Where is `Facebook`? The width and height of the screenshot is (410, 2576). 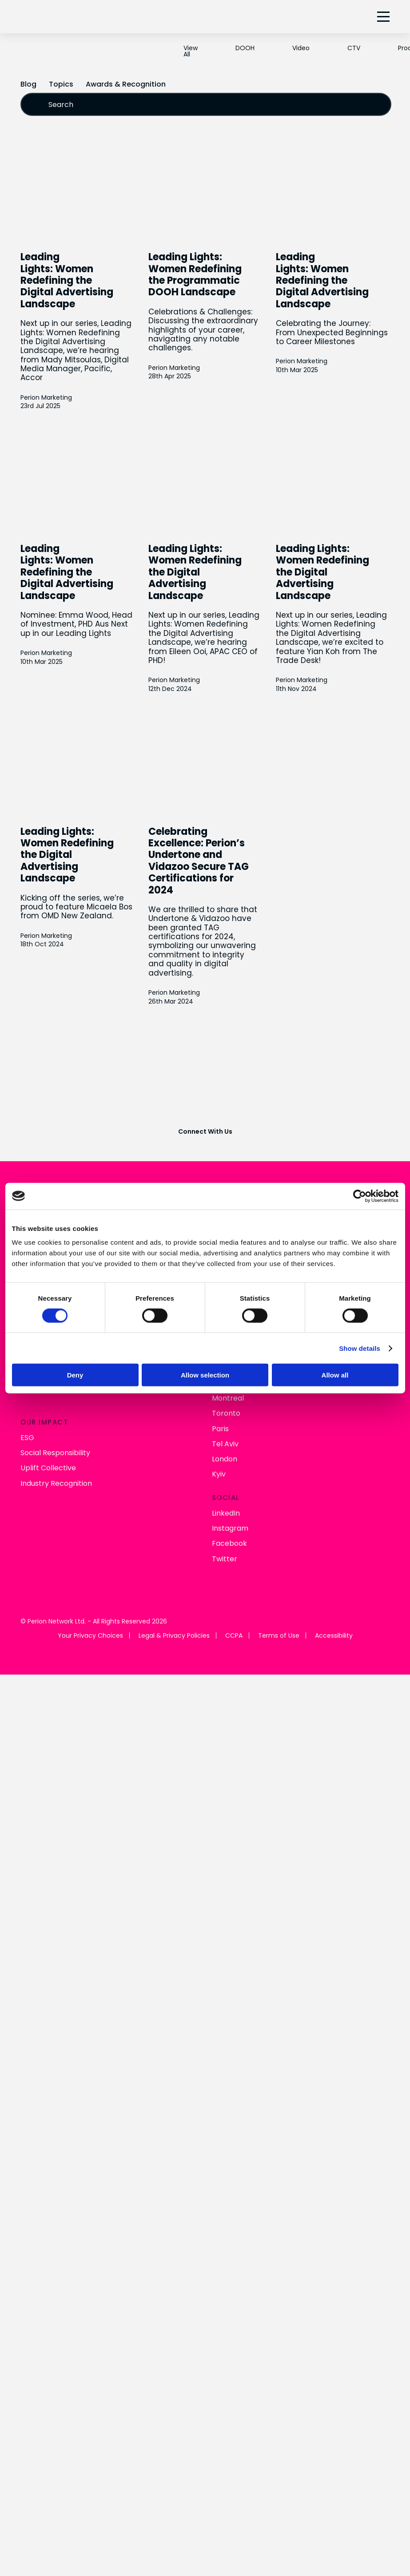
Facebook is located at coordinates (229, 1544).